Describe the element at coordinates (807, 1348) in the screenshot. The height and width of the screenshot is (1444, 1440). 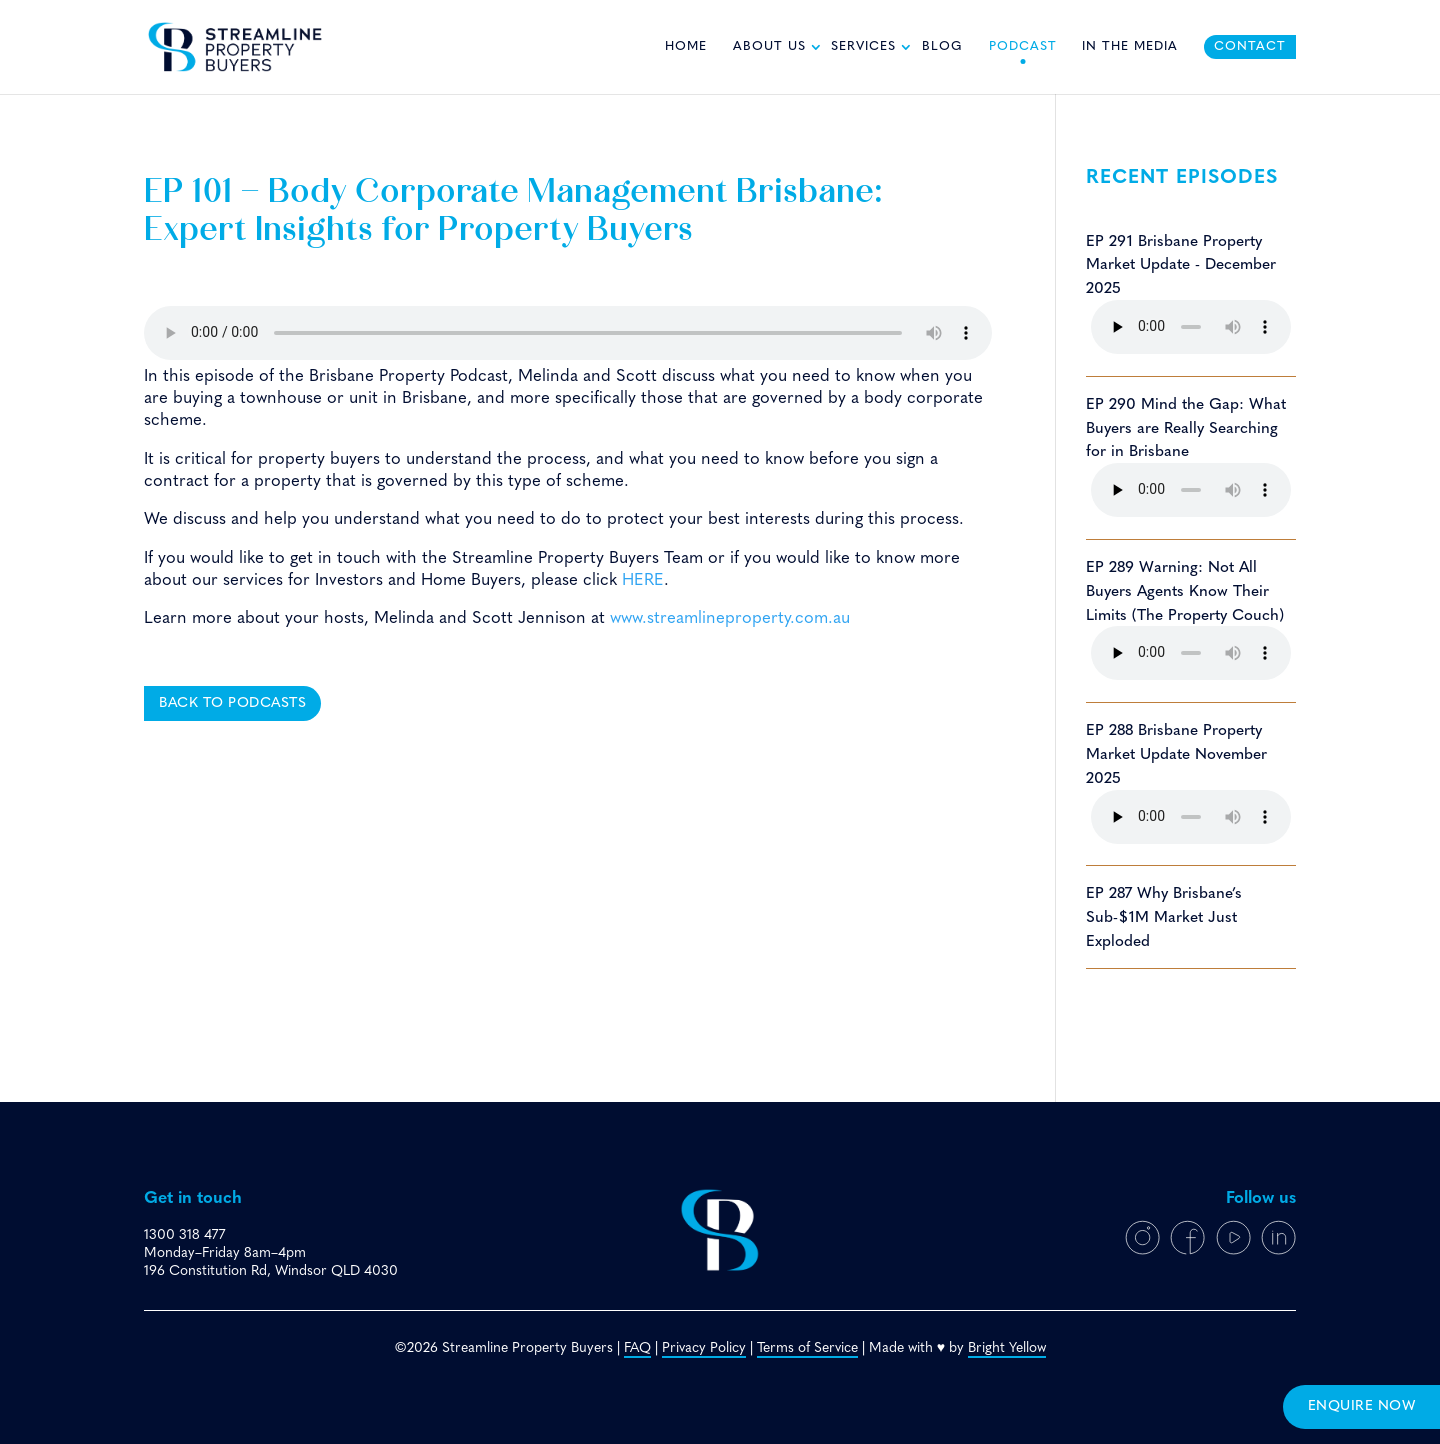
I see `Terms of Service` at that location.